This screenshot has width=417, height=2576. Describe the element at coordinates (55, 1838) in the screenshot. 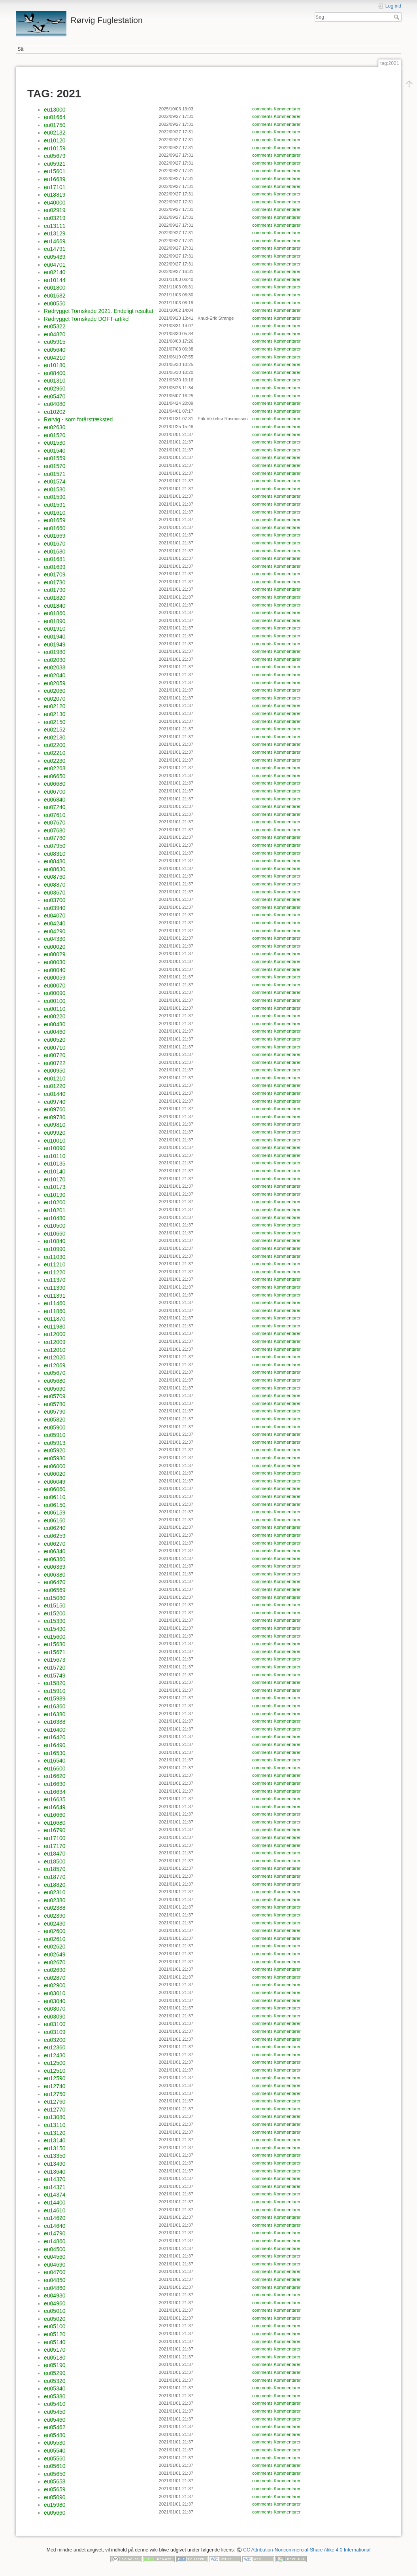

I see `eu17100` at that location.